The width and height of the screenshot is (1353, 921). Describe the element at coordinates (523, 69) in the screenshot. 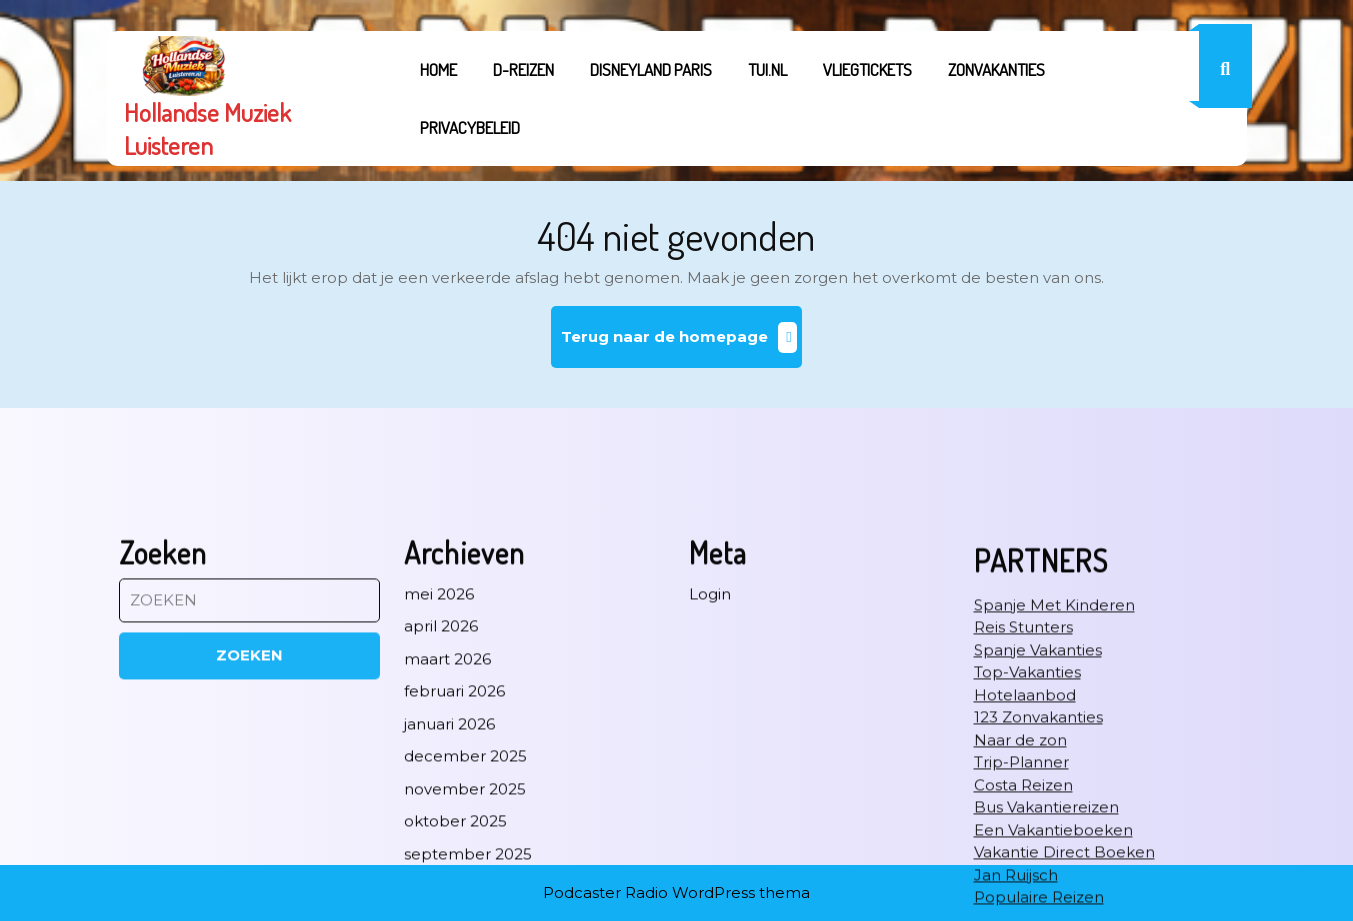

I see `D-REIZEN` at that location.